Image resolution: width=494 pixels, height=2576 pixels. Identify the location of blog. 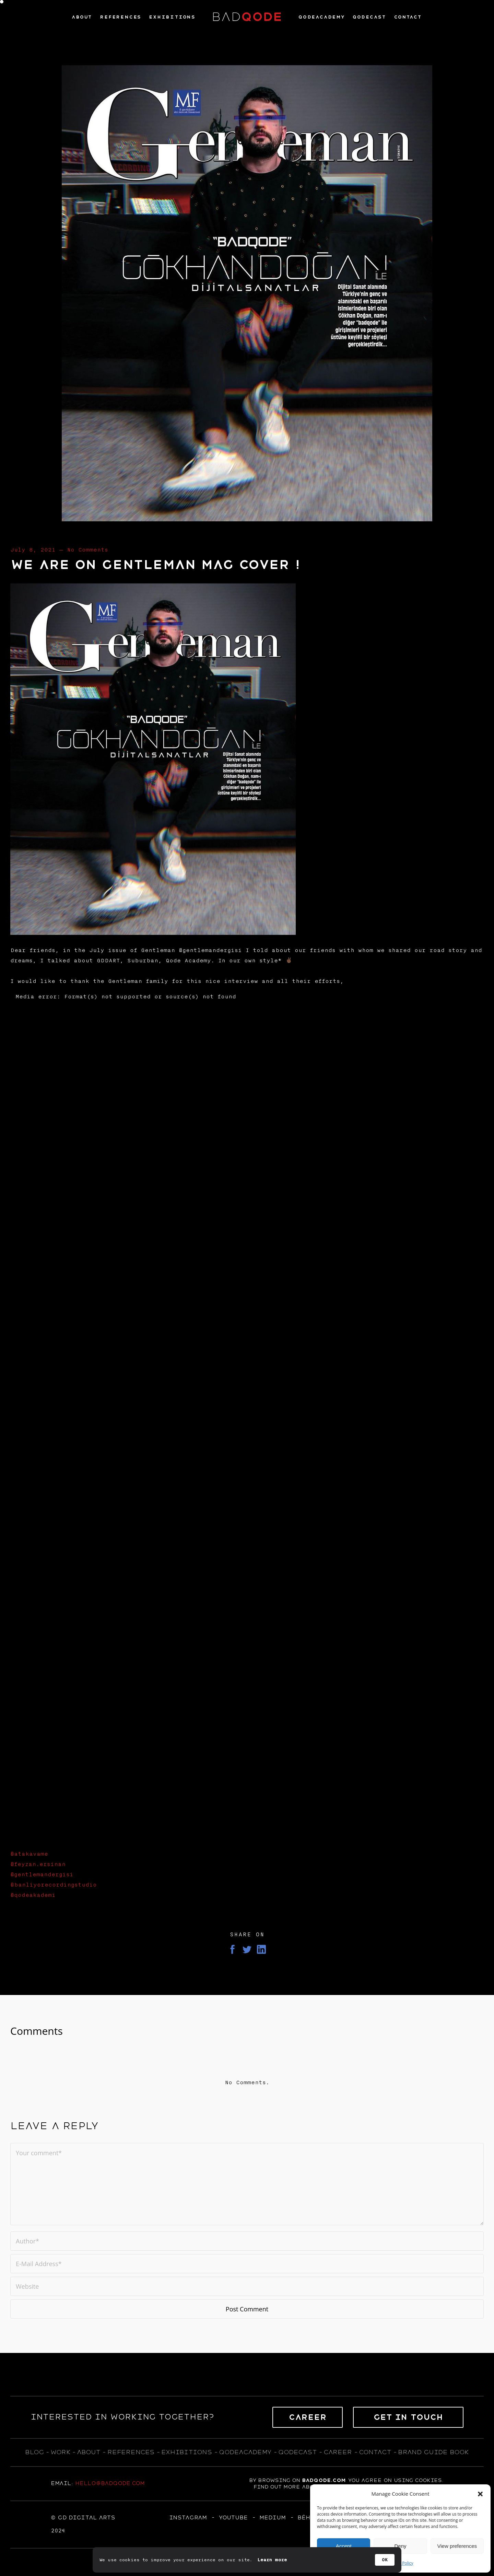
(34, 2452).